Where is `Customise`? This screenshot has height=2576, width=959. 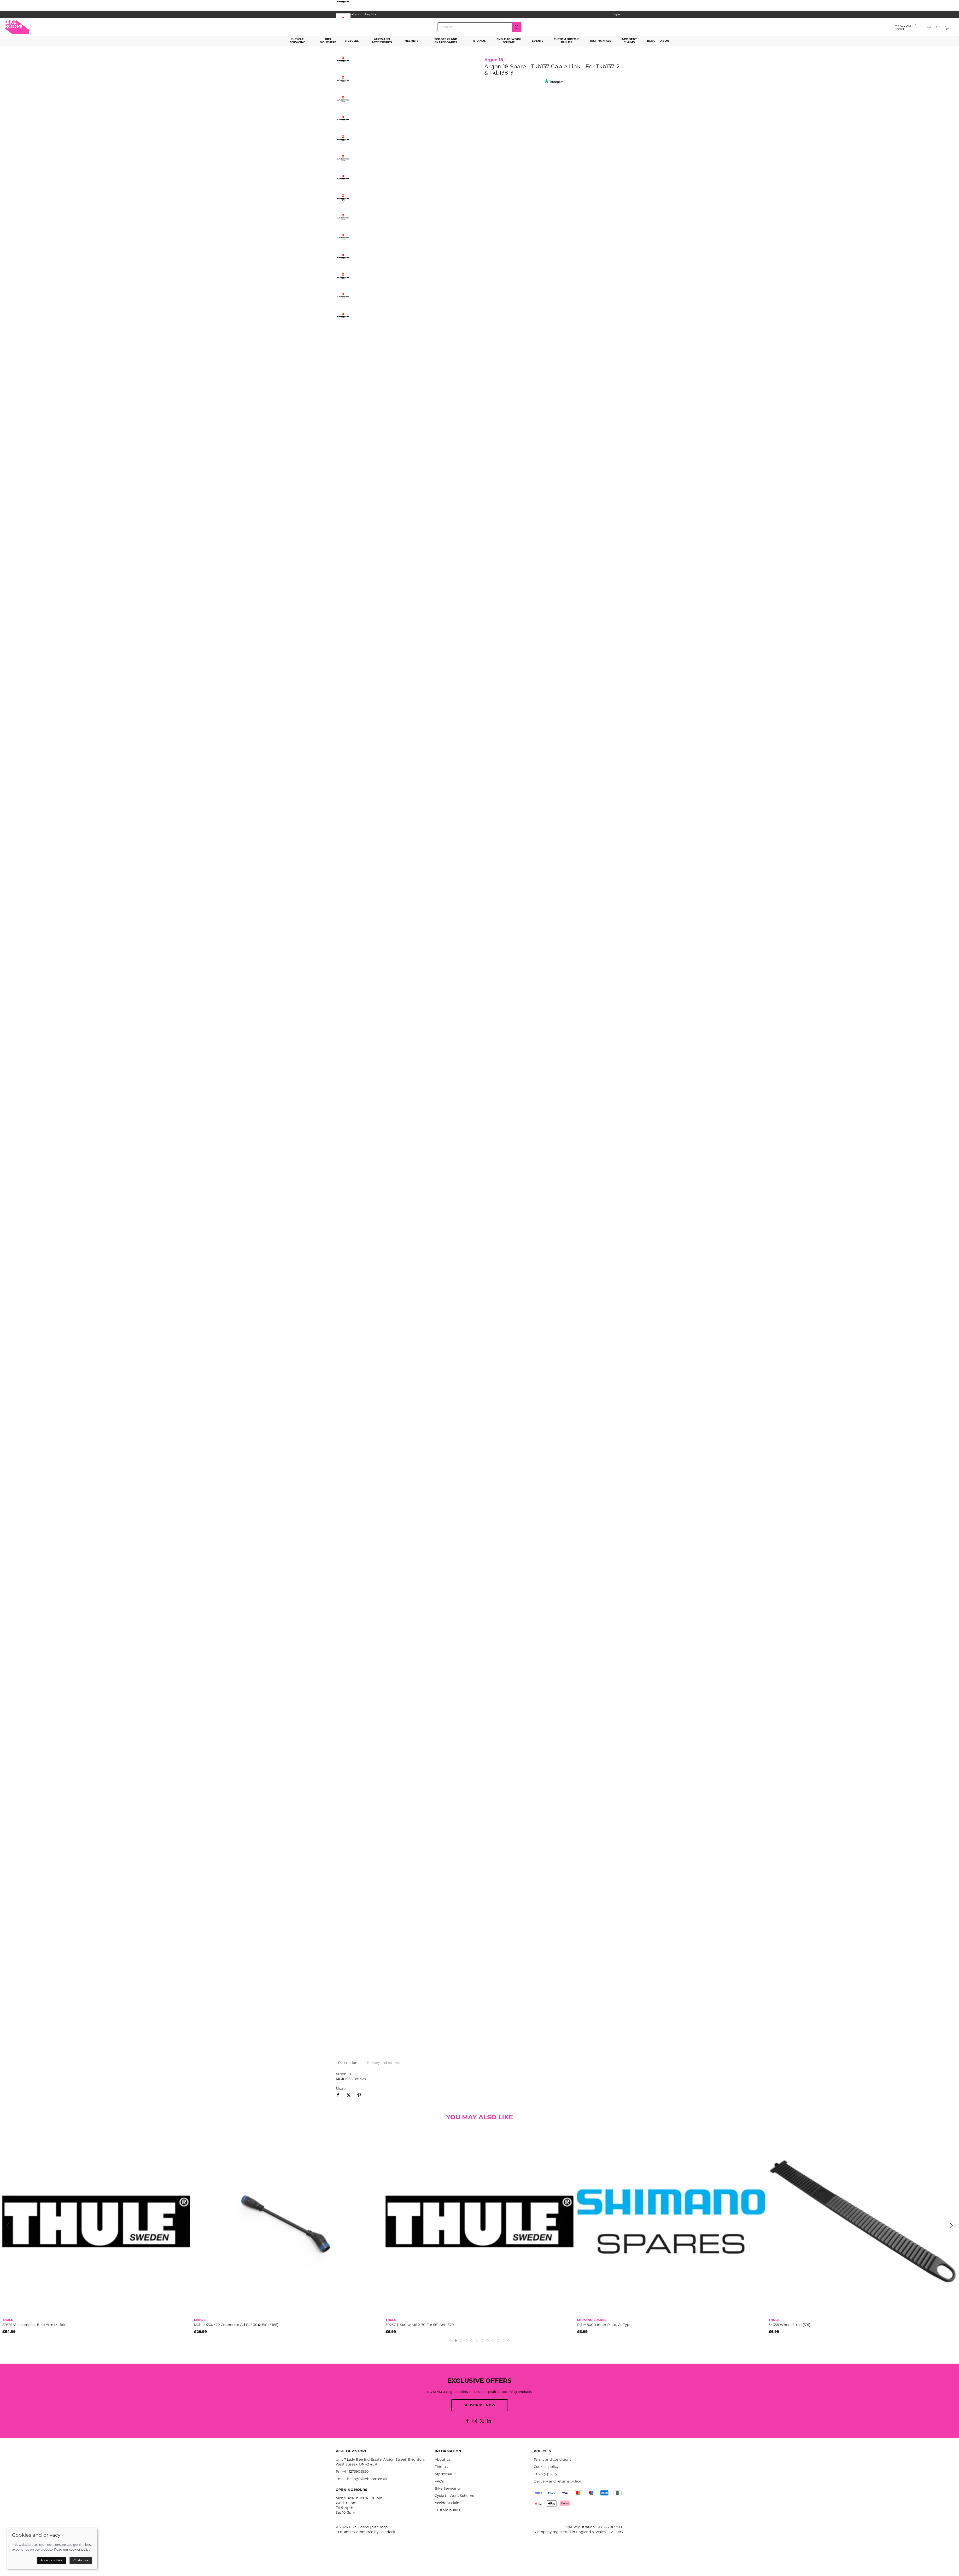
Customise is located at coordinates (80, 2560).